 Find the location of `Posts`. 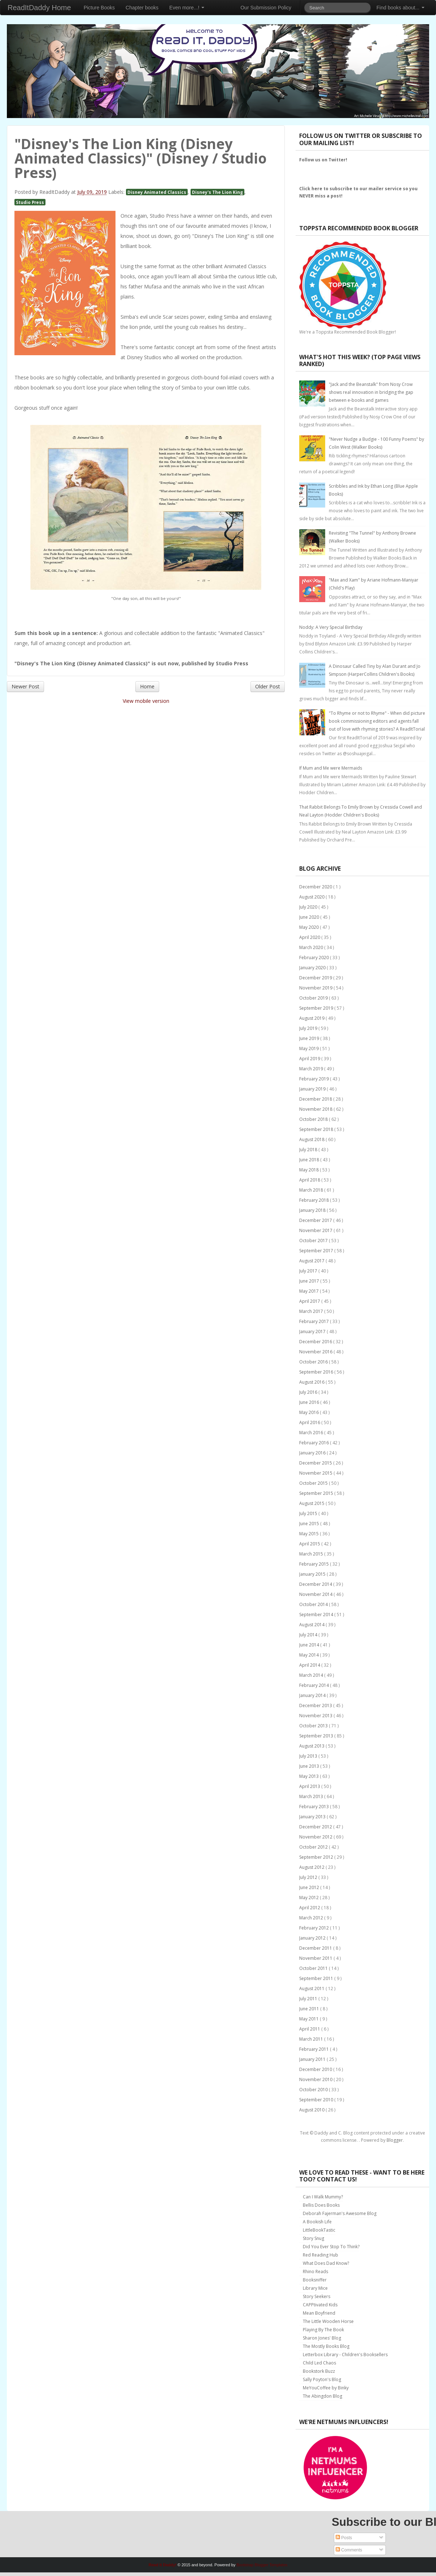

Posts is located at coordinates (344, 2537).